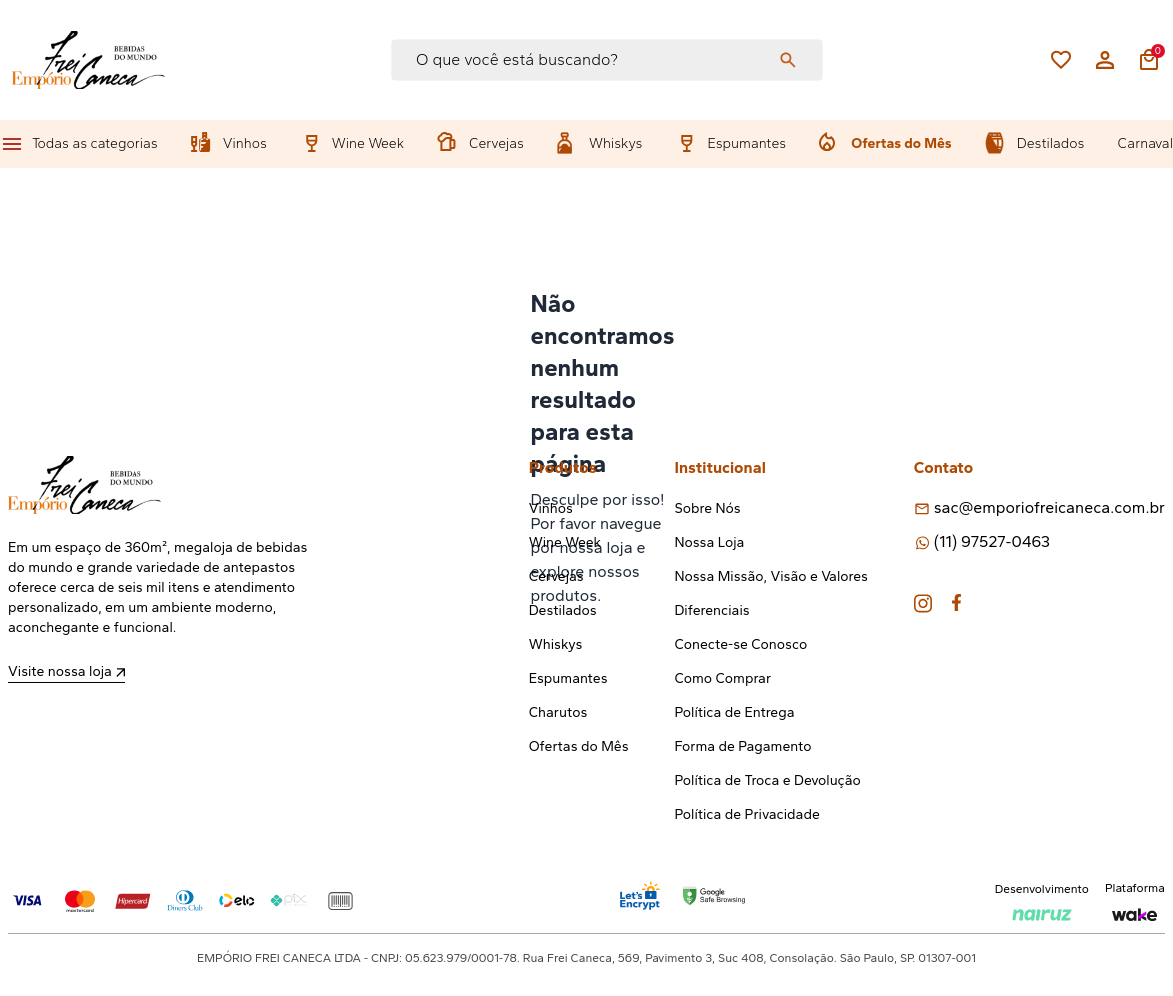 The height and width of the screenshot is (996, 1173). What do you see at coordinates (368, 143) in the screenshot?
I see `Wine Week` at bounding box center [368, 143].